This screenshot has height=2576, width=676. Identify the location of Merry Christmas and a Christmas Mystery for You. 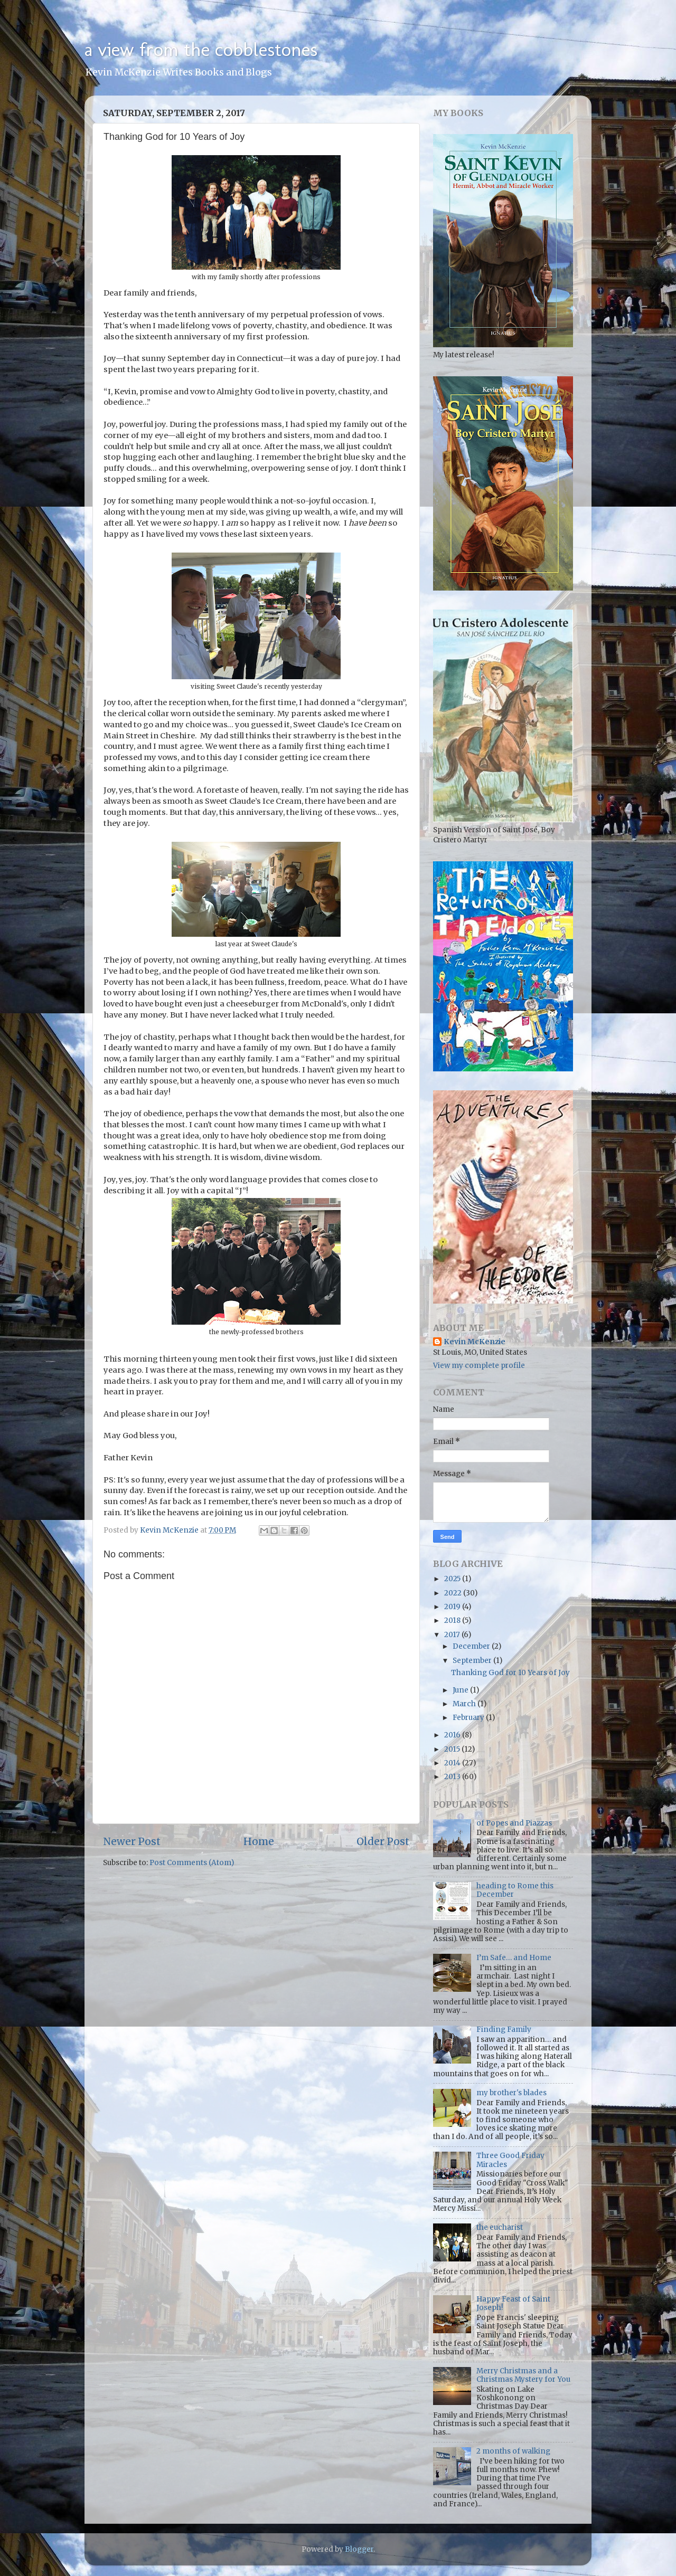
(523, 2375).